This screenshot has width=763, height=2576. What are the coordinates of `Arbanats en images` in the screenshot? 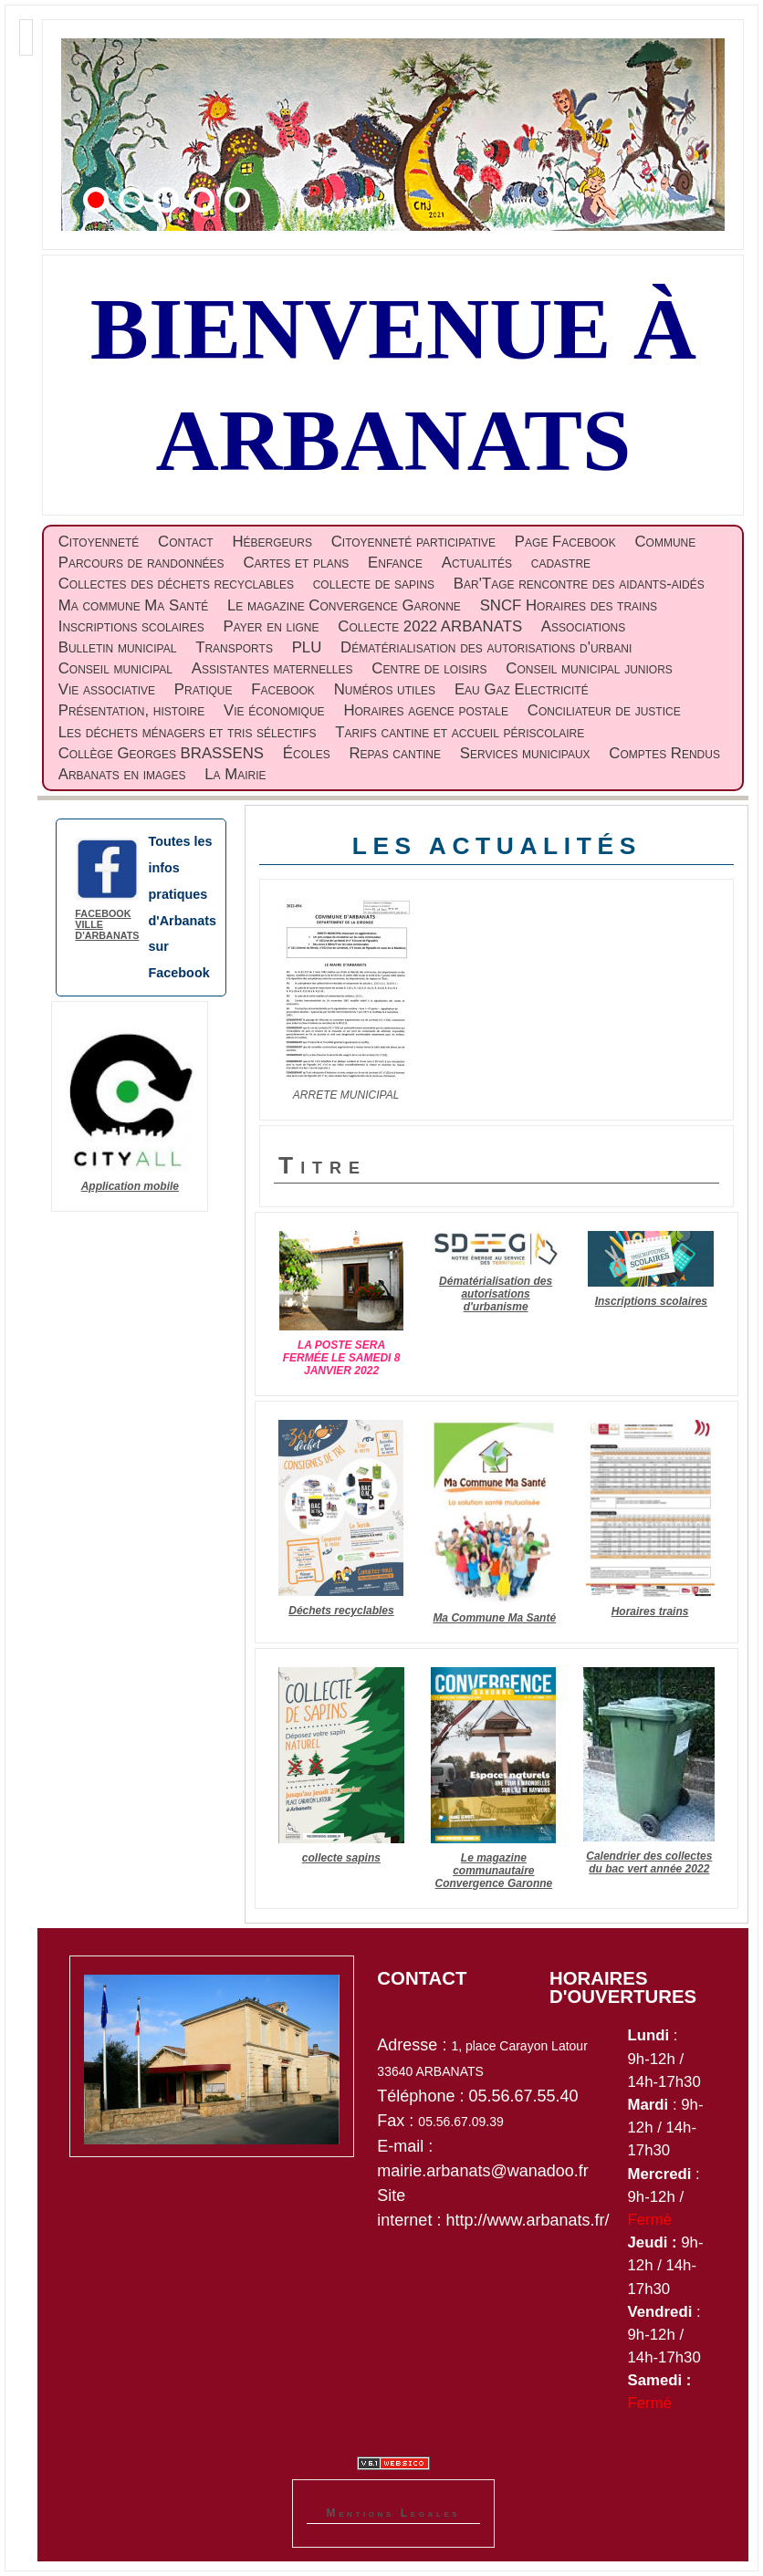 It's located at (122, 774).